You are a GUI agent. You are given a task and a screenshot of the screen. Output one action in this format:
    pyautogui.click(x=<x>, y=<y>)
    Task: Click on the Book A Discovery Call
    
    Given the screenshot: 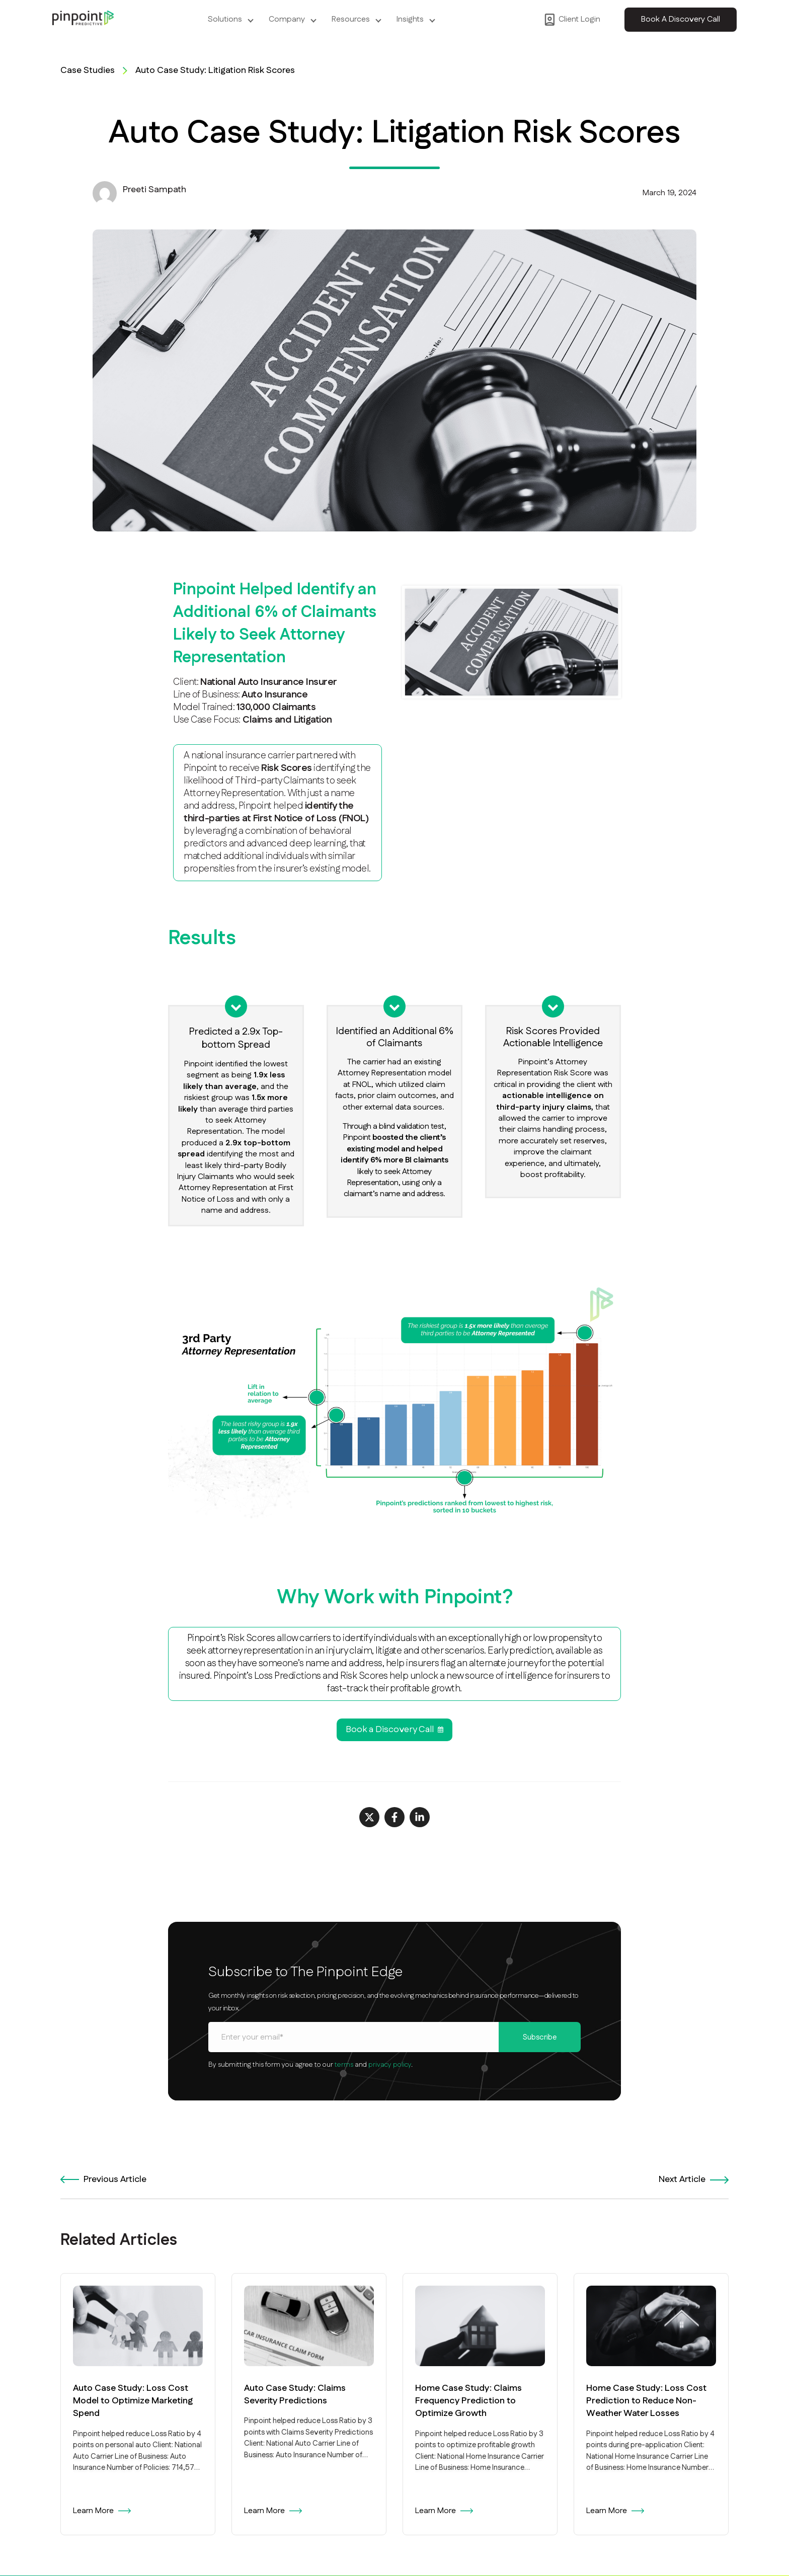 What is the action you would take?
    pyautogui.click(x=680, y=19)
    